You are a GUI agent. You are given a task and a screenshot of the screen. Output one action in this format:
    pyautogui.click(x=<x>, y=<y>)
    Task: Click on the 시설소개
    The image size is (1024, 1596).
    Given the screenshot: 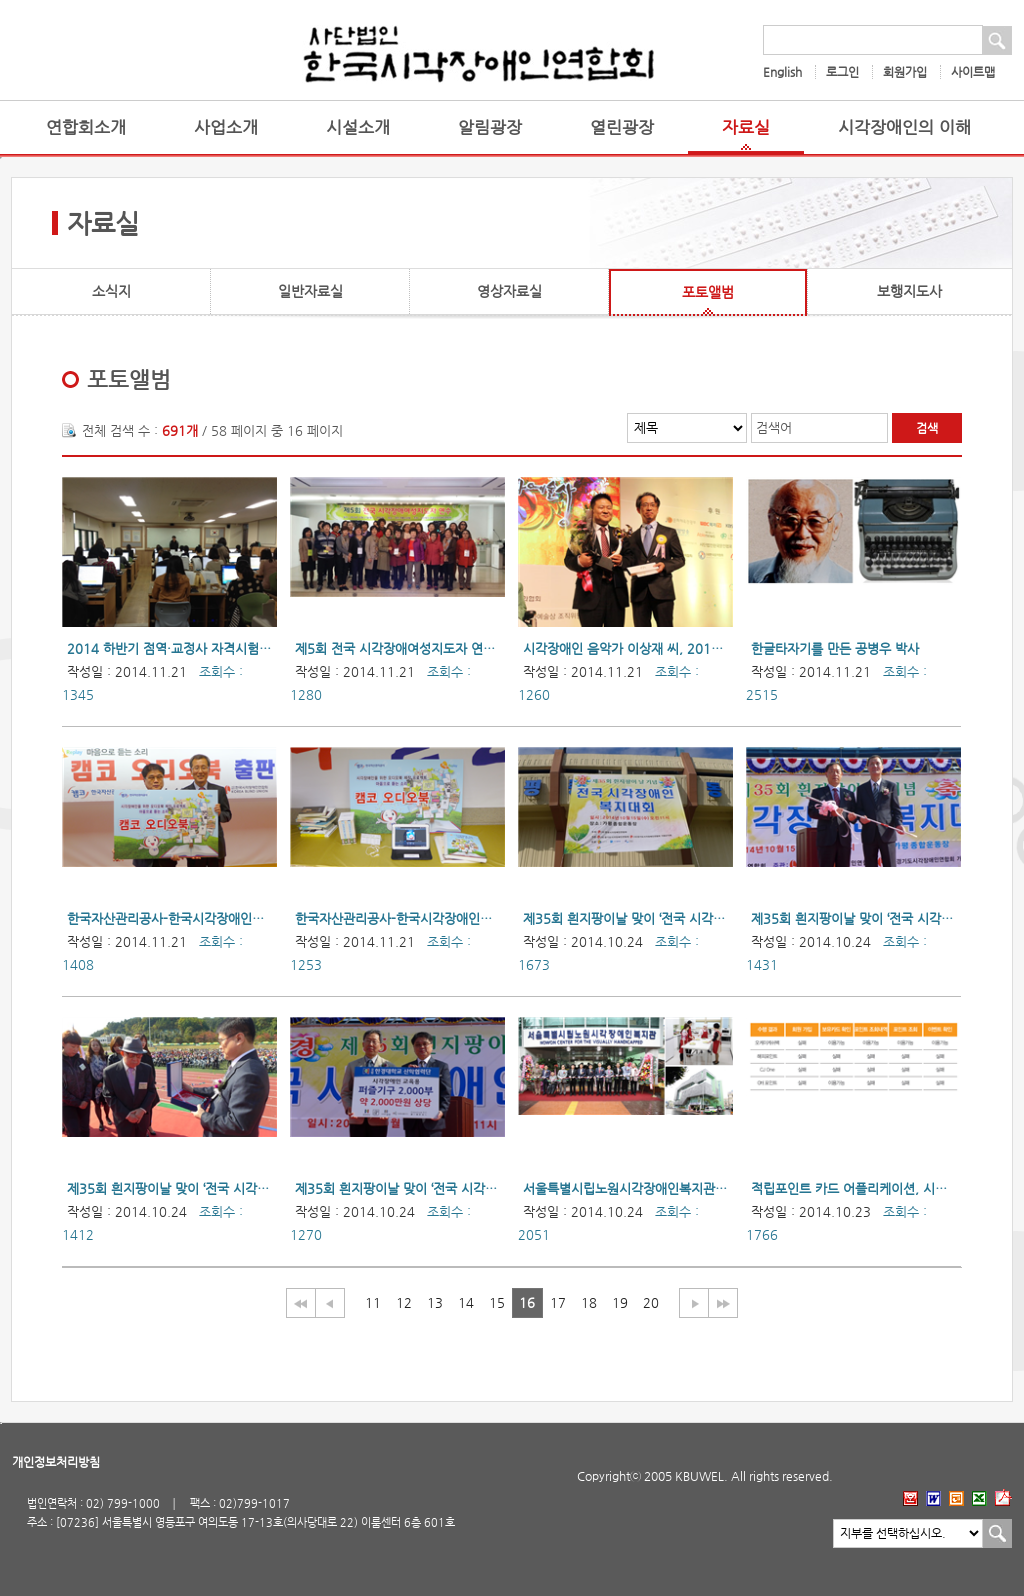 What is the action you would take?
    pyautogui.click(x=358, y=127)
    